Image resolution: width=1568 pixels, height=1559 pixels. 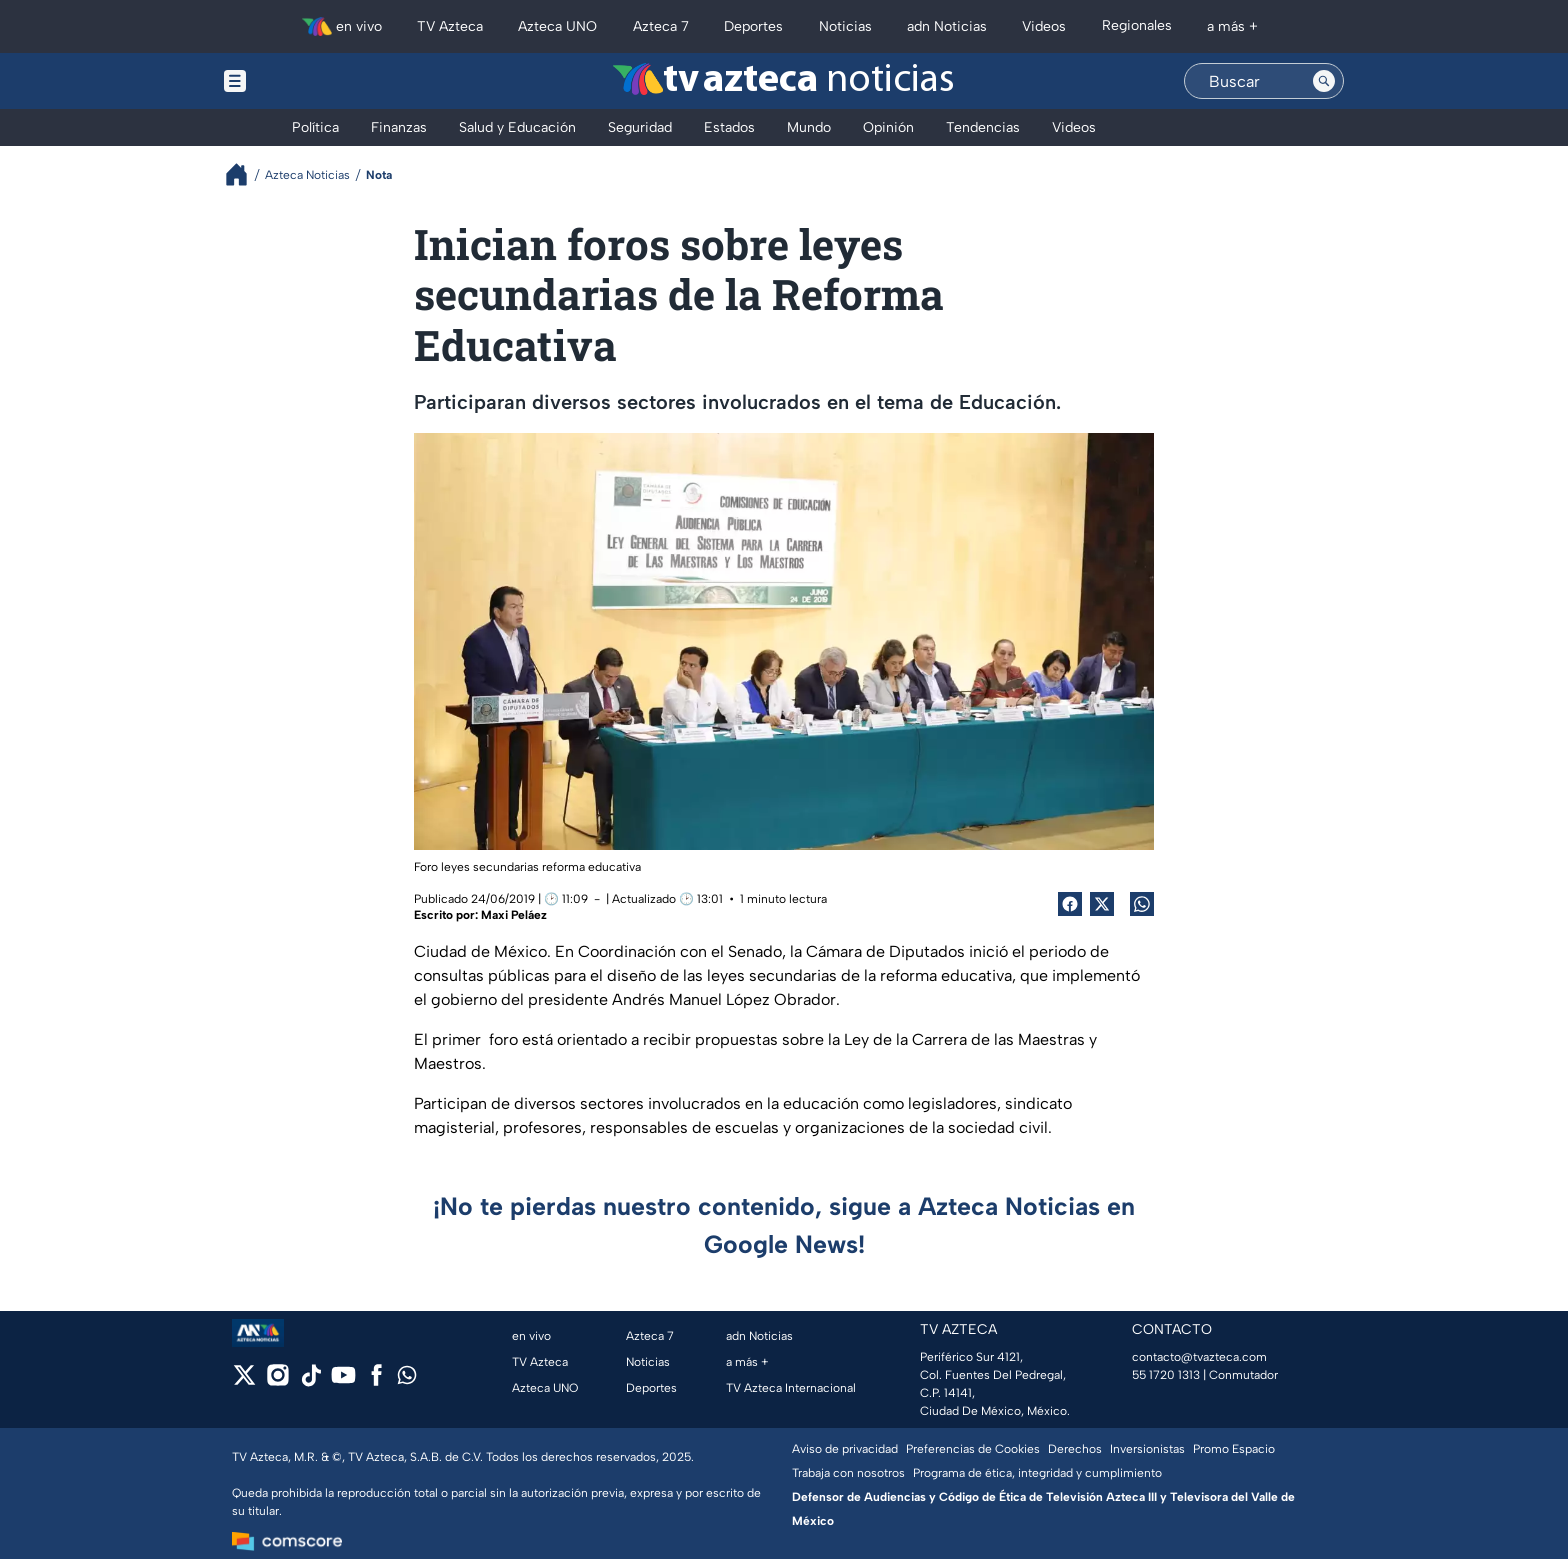 I want to click on [facebook], so click(x=376, y=1381).